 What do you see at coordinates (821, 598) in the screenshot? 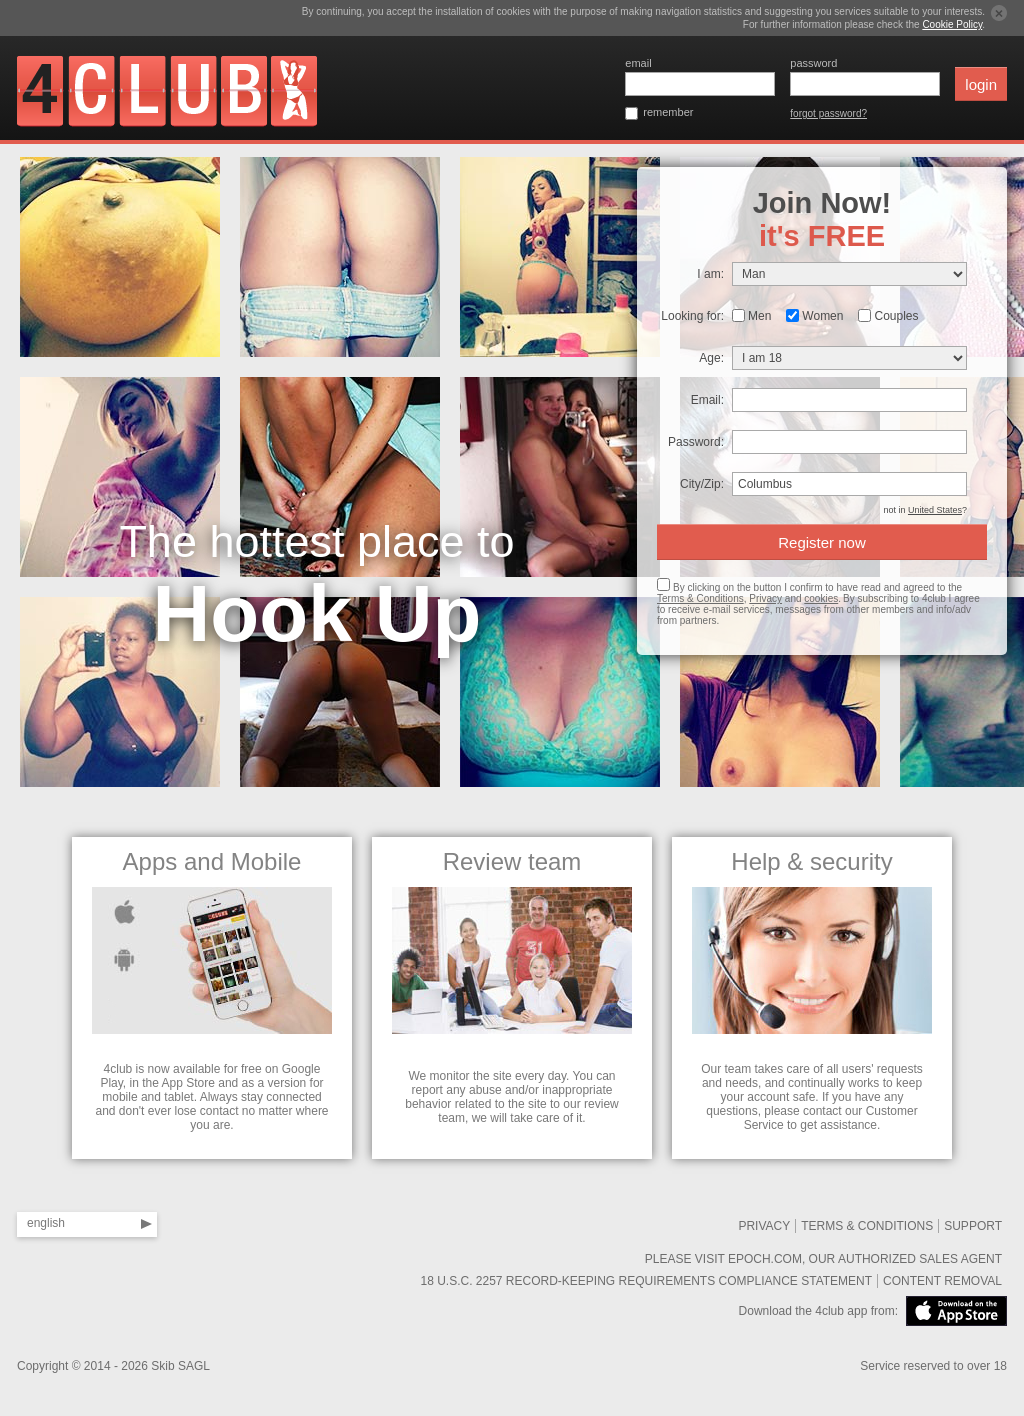
I see `cookies` at bounding box center [821, 598].